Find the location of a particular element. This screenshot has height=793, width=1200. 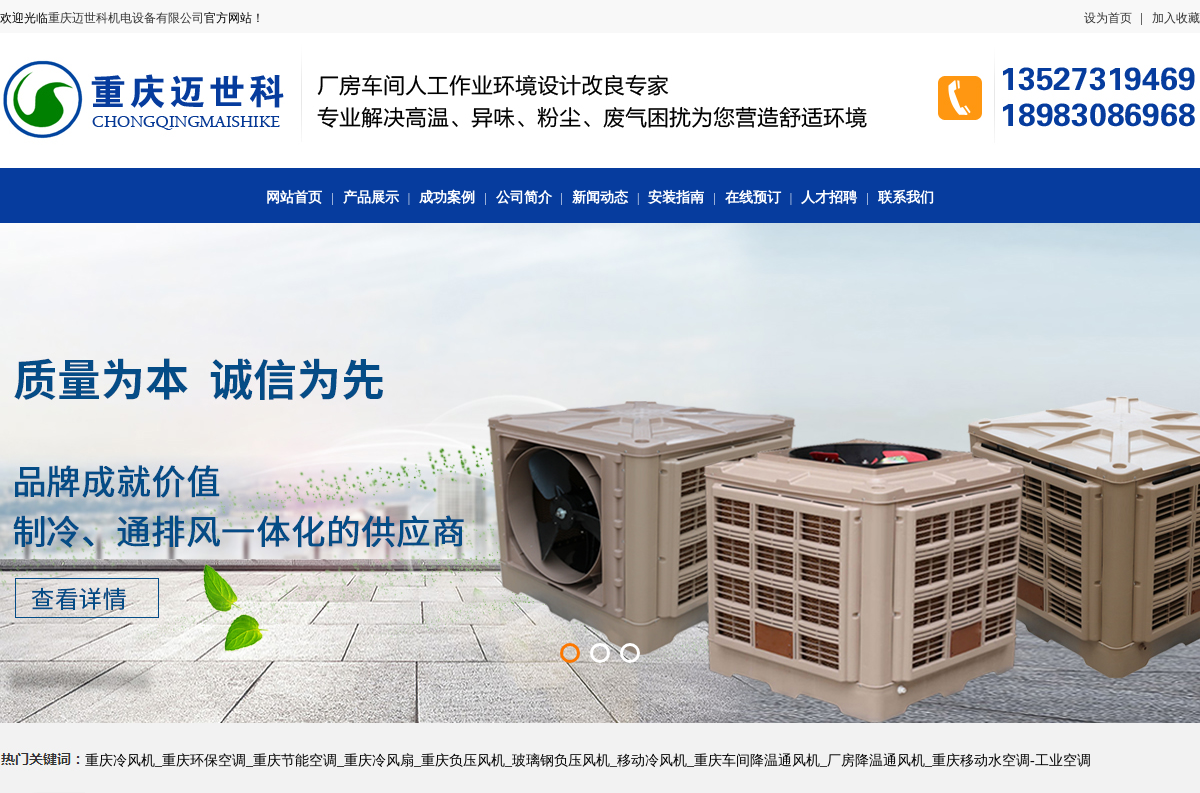

在线预订 is located at coordinates (753, 197).